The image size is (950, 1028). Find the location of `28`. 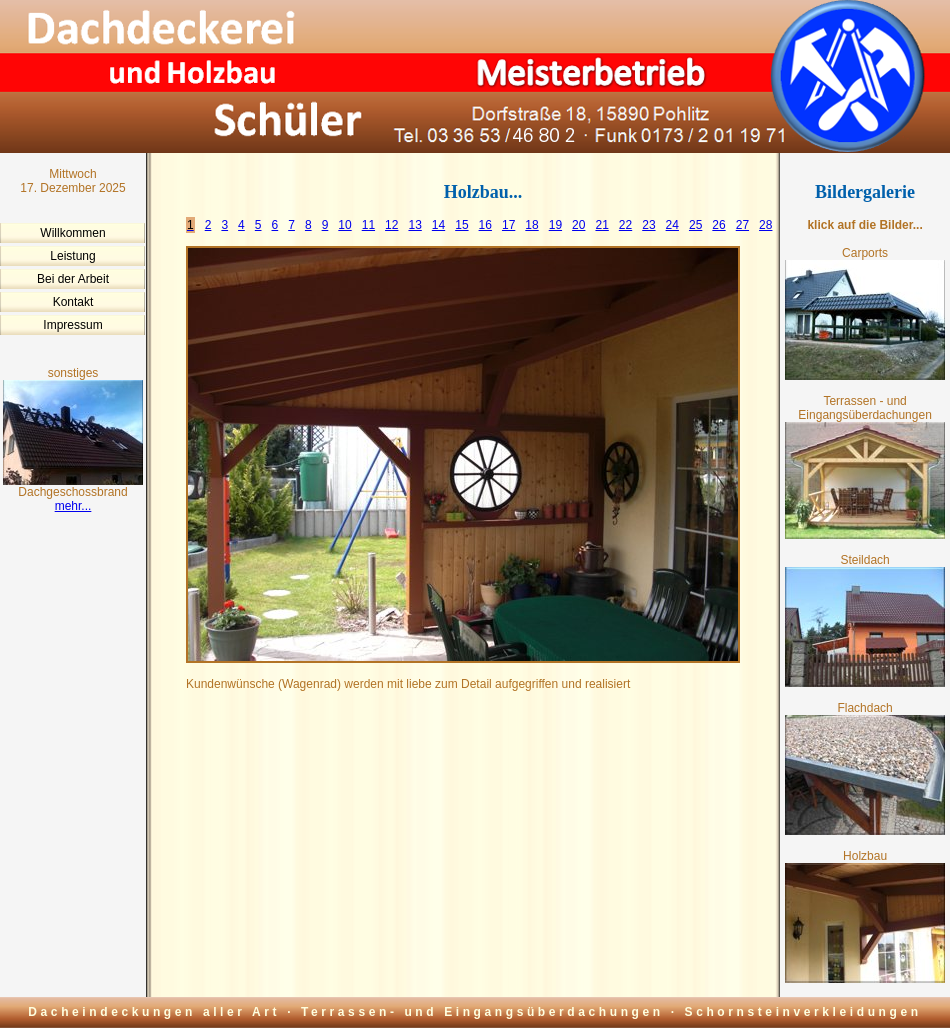

28 is located at coordinates (765, 225).